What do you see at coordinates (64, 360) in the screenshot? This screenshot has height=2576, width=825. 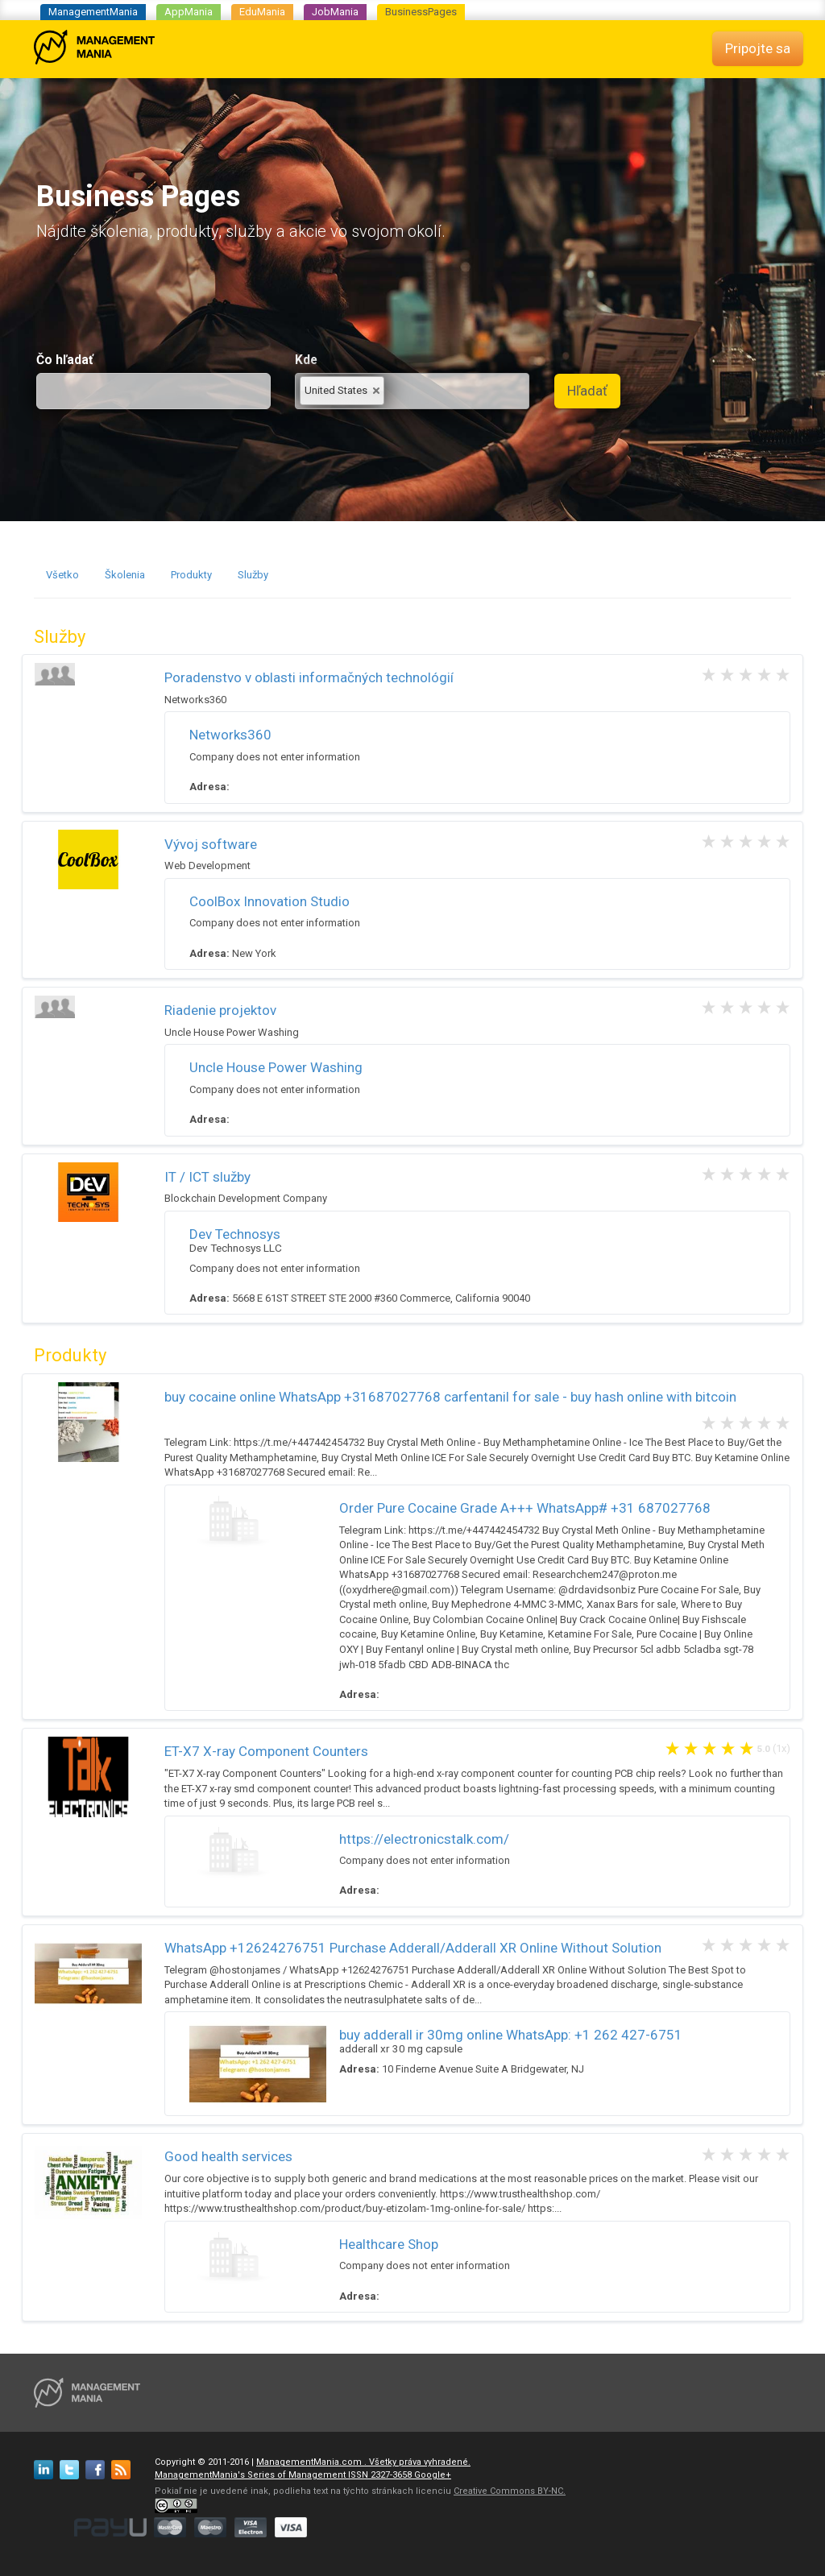 I see `Čo hľadať` at bounding box center [64, 360].